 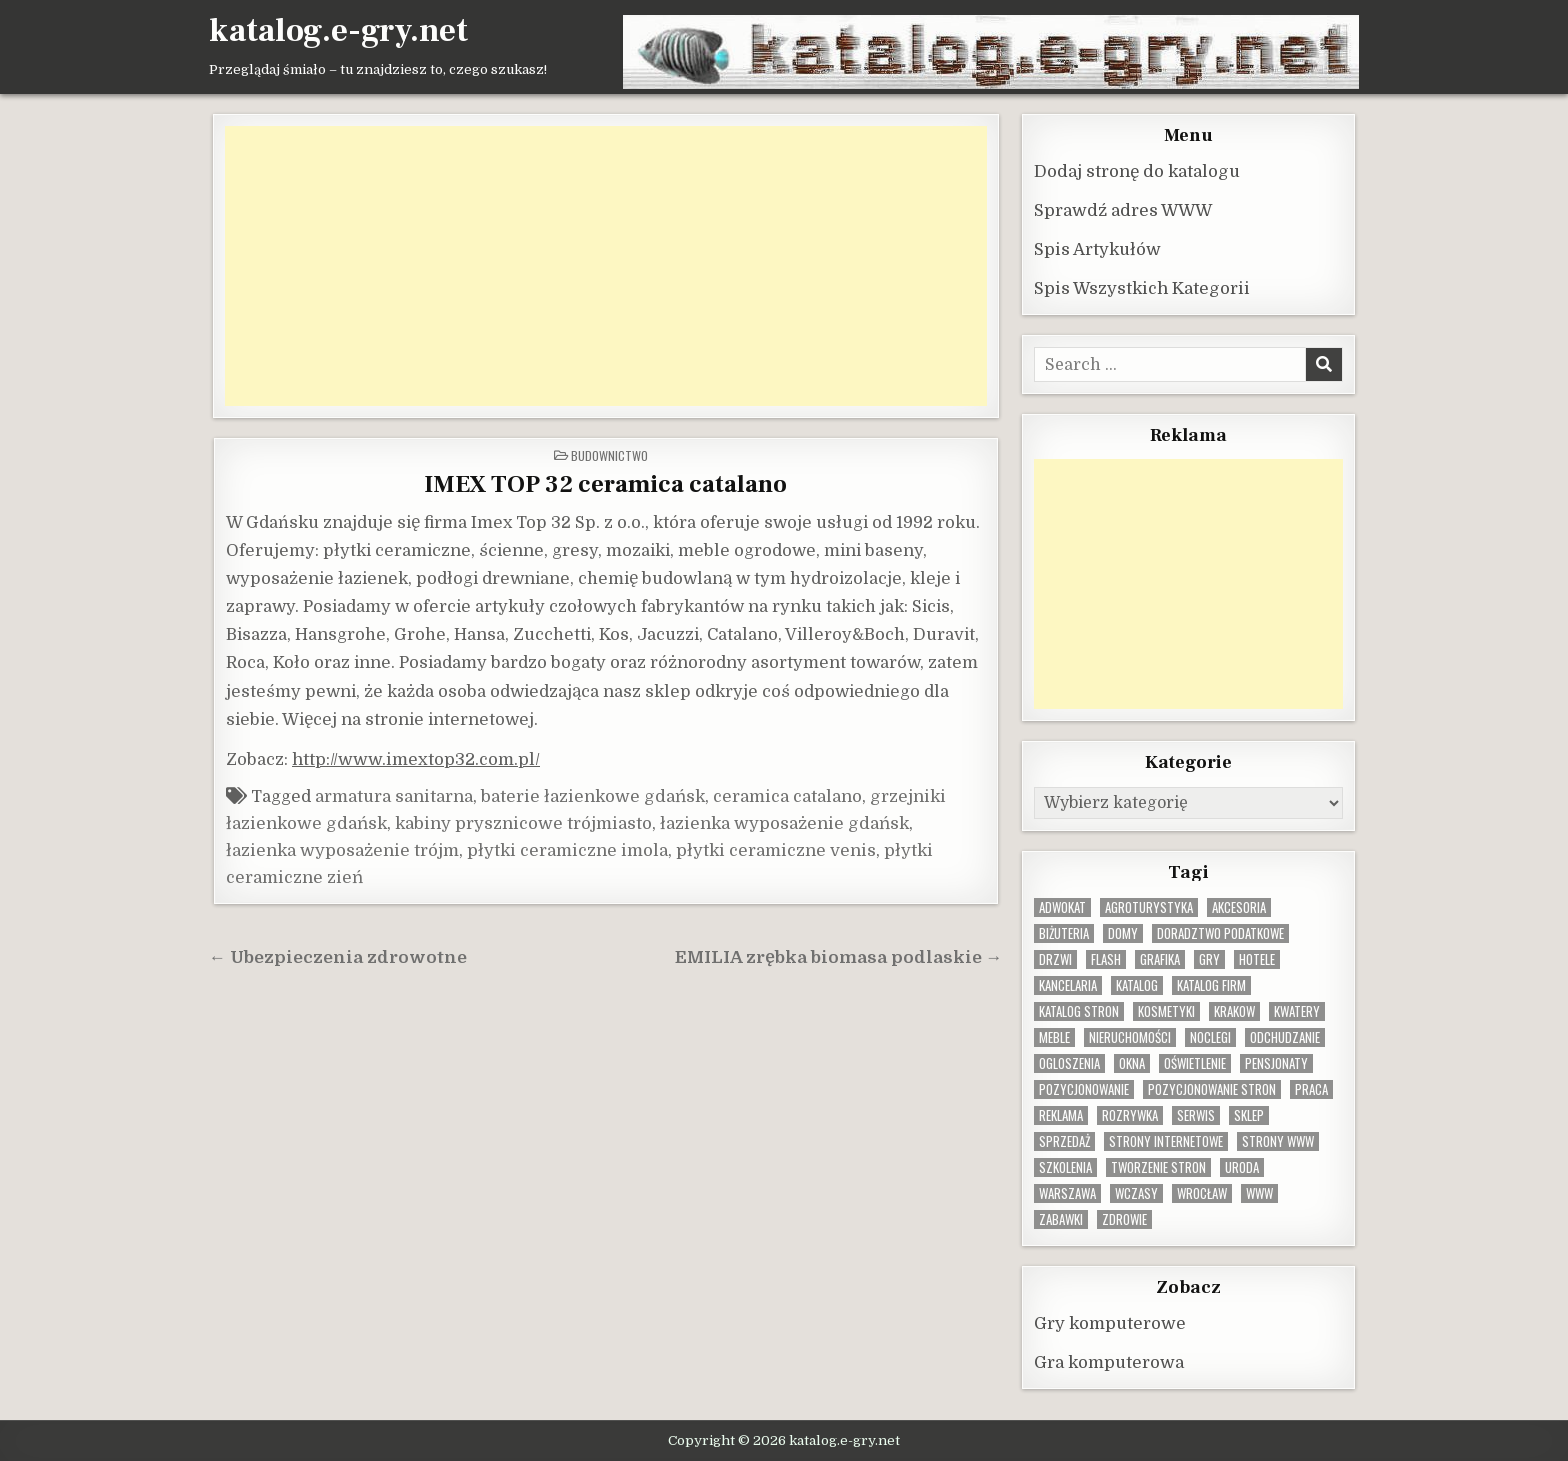 I want to click on szkolenia [szkolenia (17 elementów)], so click(x=1065, y=1166).